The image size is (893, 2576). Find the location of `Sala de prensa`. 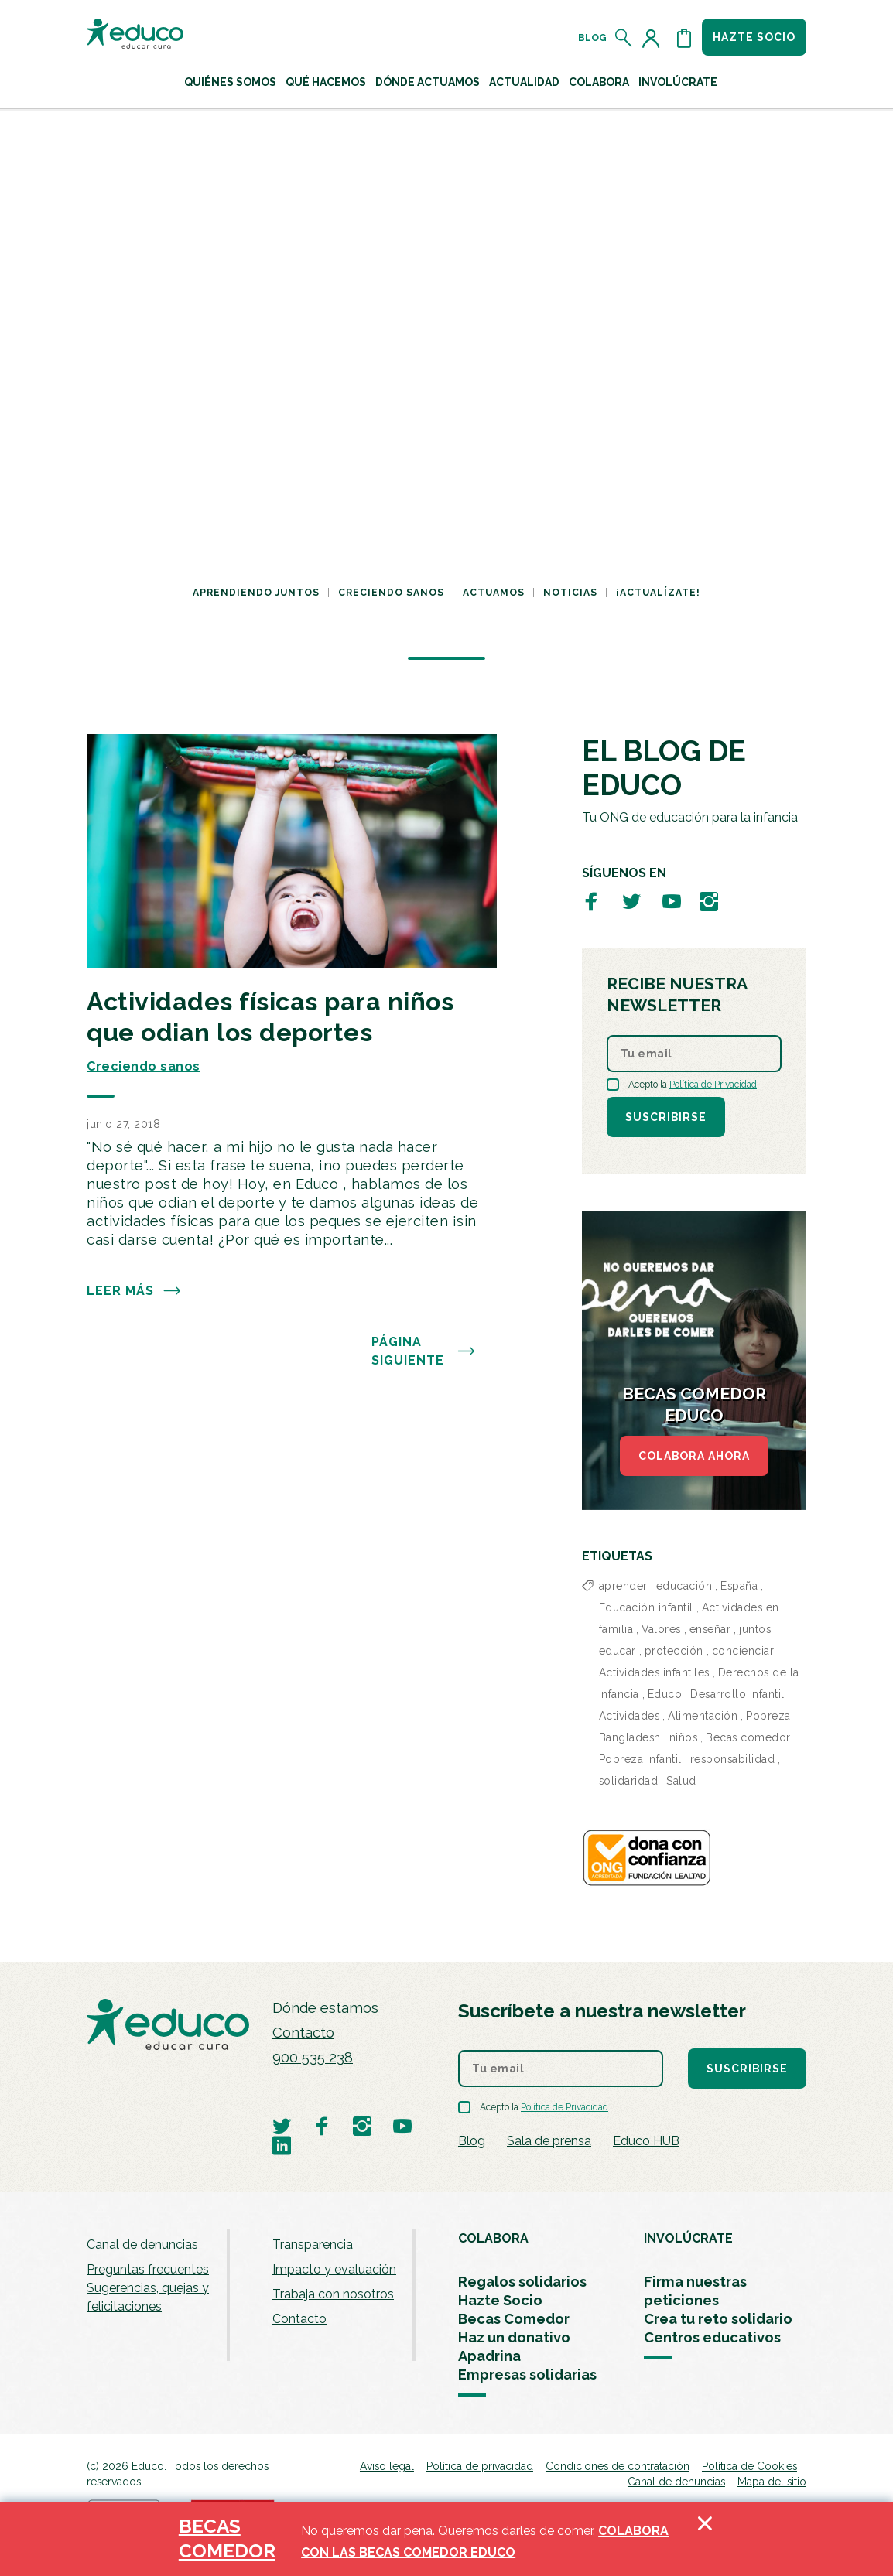

Sala de prensa is located at coordinates (549, 2141).